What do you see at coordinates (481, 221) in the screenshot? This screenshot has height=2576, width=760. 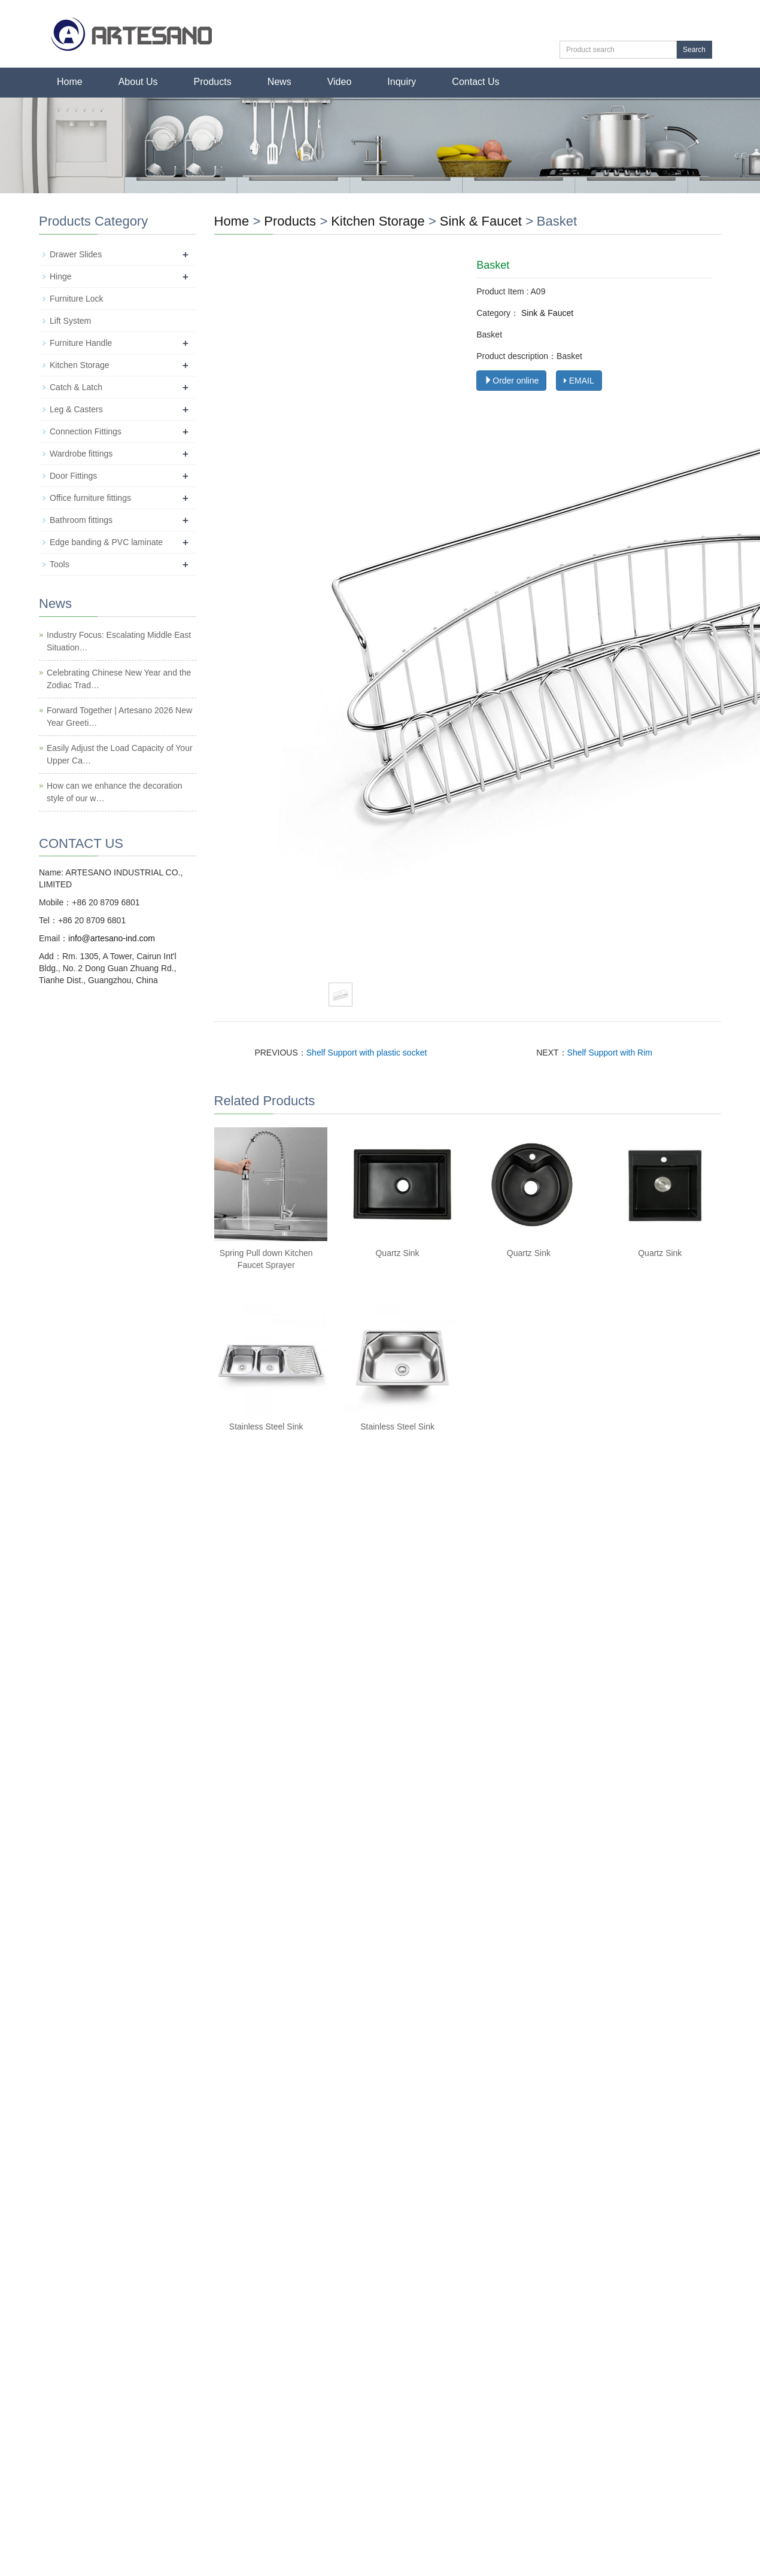 I see `Sink & Faucet` at bounding box center [481, 221].